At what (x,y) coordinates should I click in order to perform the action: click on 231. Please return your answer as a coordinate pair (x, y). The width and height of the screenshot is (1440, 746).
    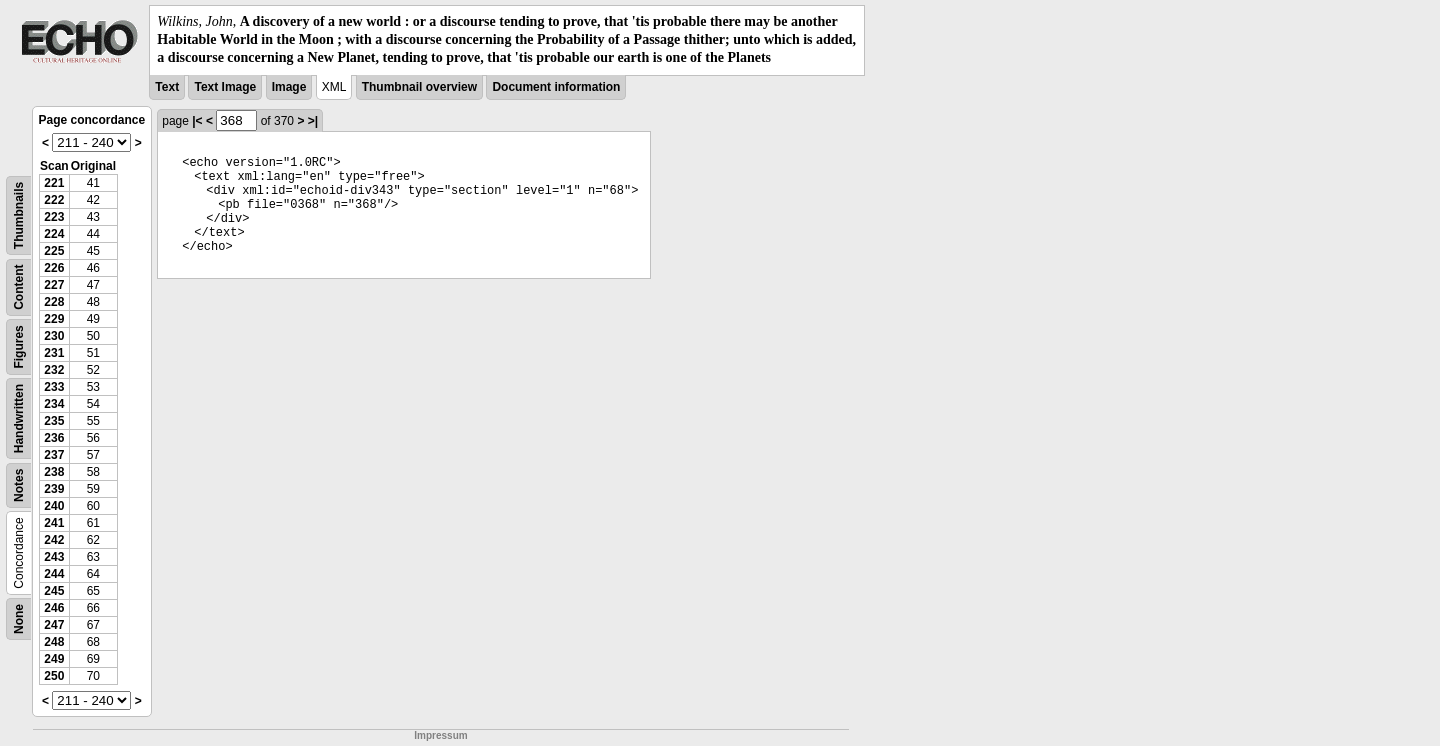
    Looking at the image, I should click on (54, 353).